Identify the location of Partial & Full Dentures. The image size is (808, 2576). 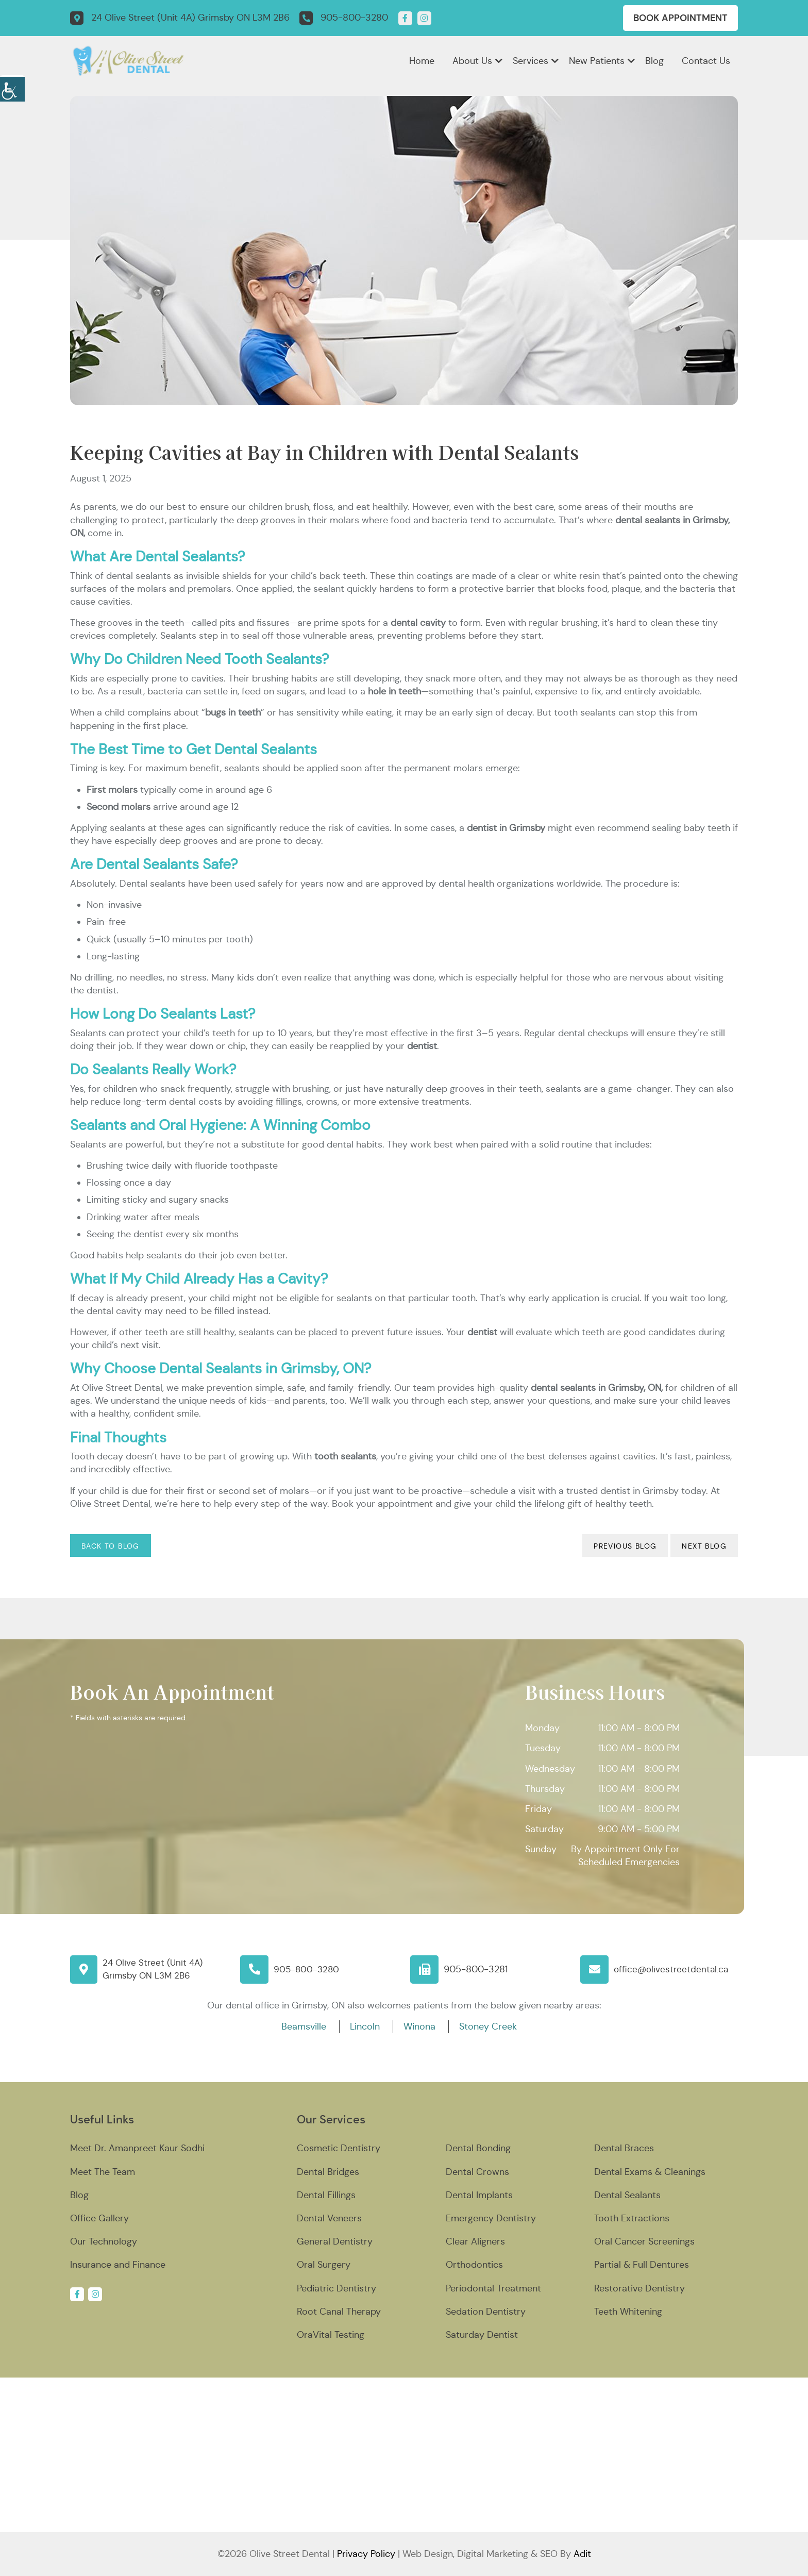
(641, 2264).